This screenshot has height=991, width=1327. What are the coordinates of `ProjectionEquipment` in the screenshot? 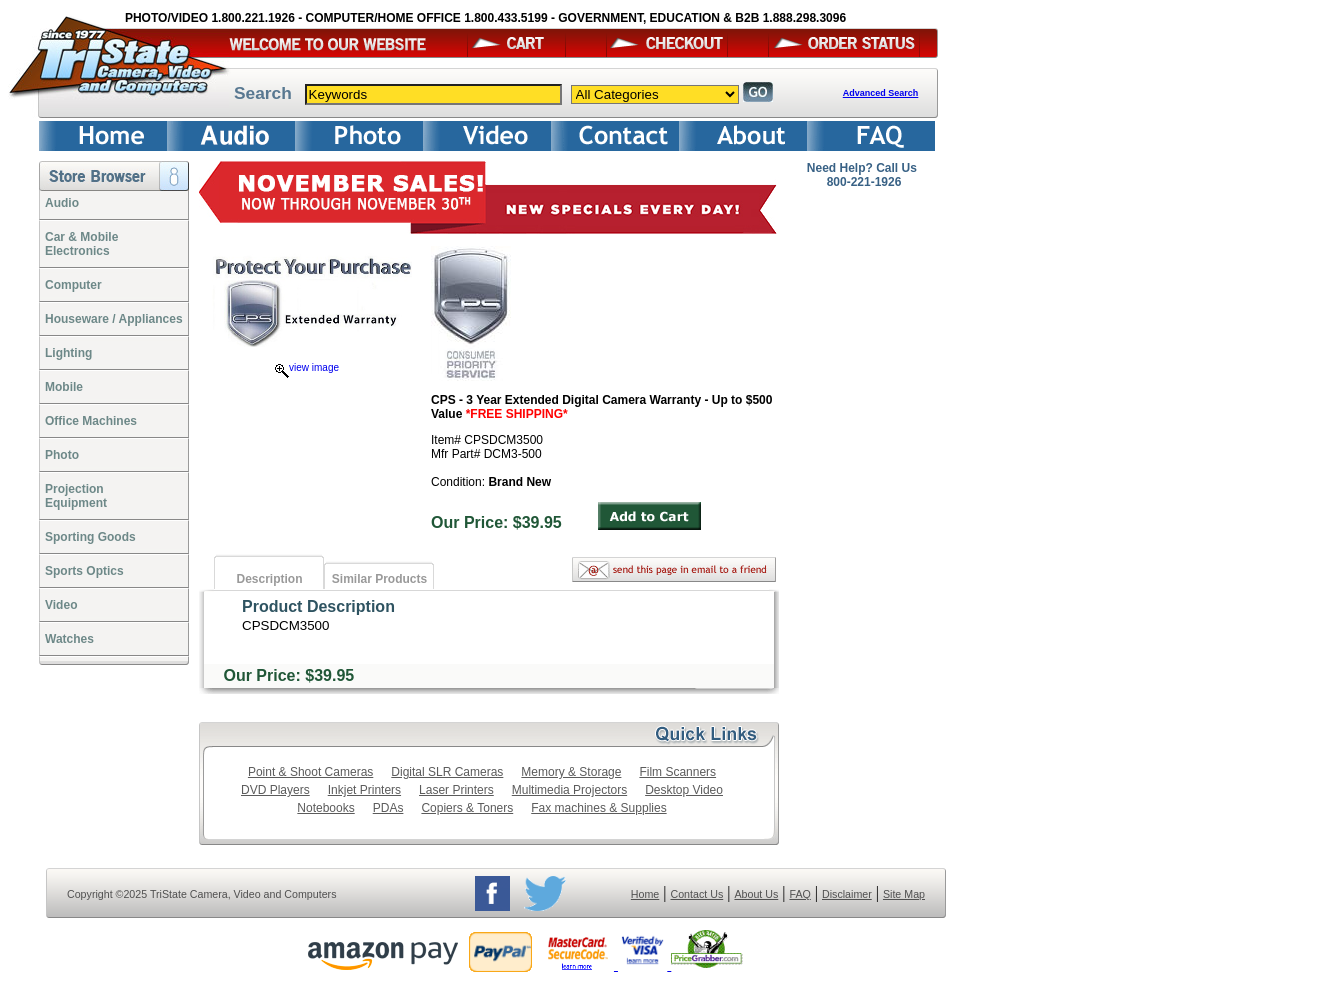 It's located at (76, 496).